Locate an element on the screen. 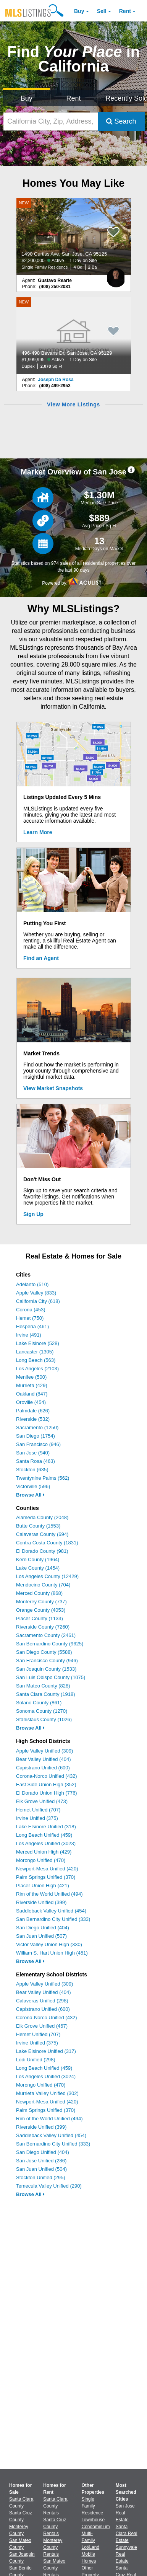 The width and height of the screenshot is (147, 2576). Bear Valley Unified (404) is located at coordinates (43, 1759).